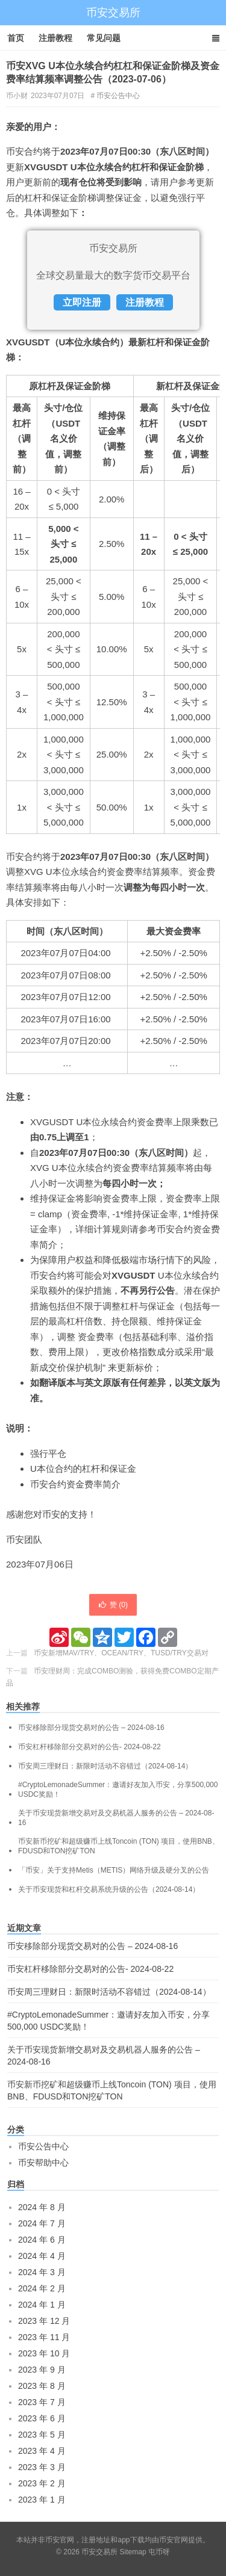 The image size is (226, 2576). Describe the element at coordinates (118, 1846) in the screenshot. I see `币安新币挖矿和超级赚币上线Toncoin (TON) 项目，使用BNB、FDUSD和TON挖矿TON` at that location.